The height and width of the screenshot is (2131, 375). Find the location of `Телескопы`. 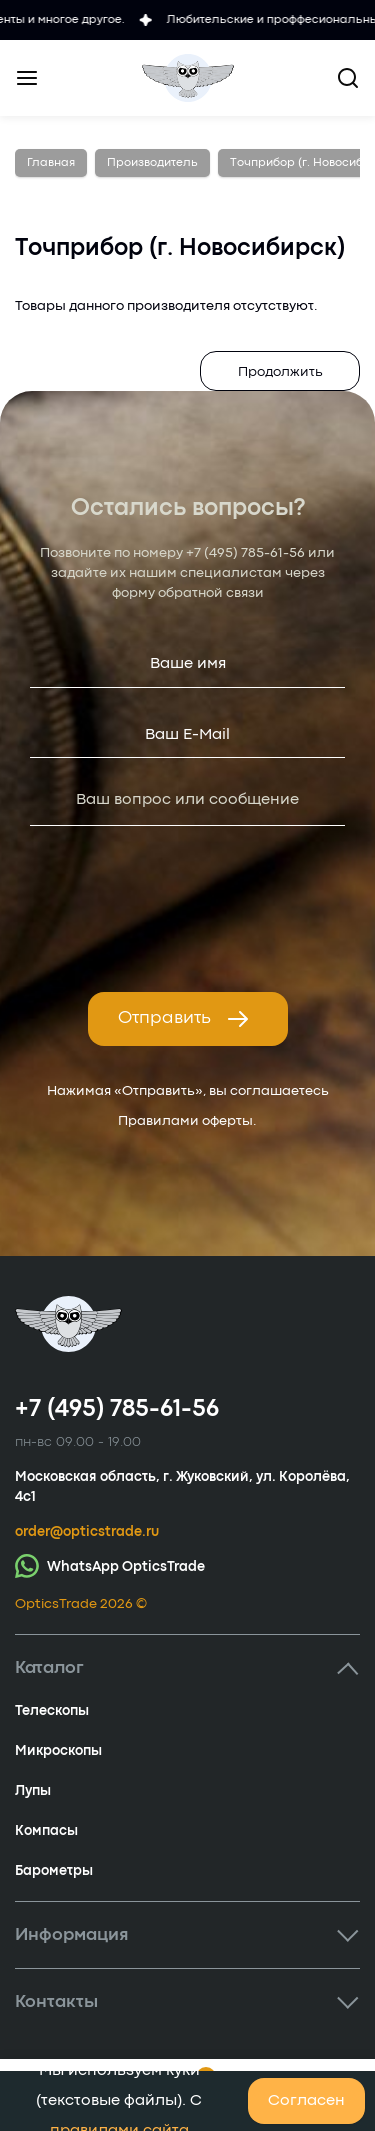

Телескопы is located at coordinates (52, 1711).